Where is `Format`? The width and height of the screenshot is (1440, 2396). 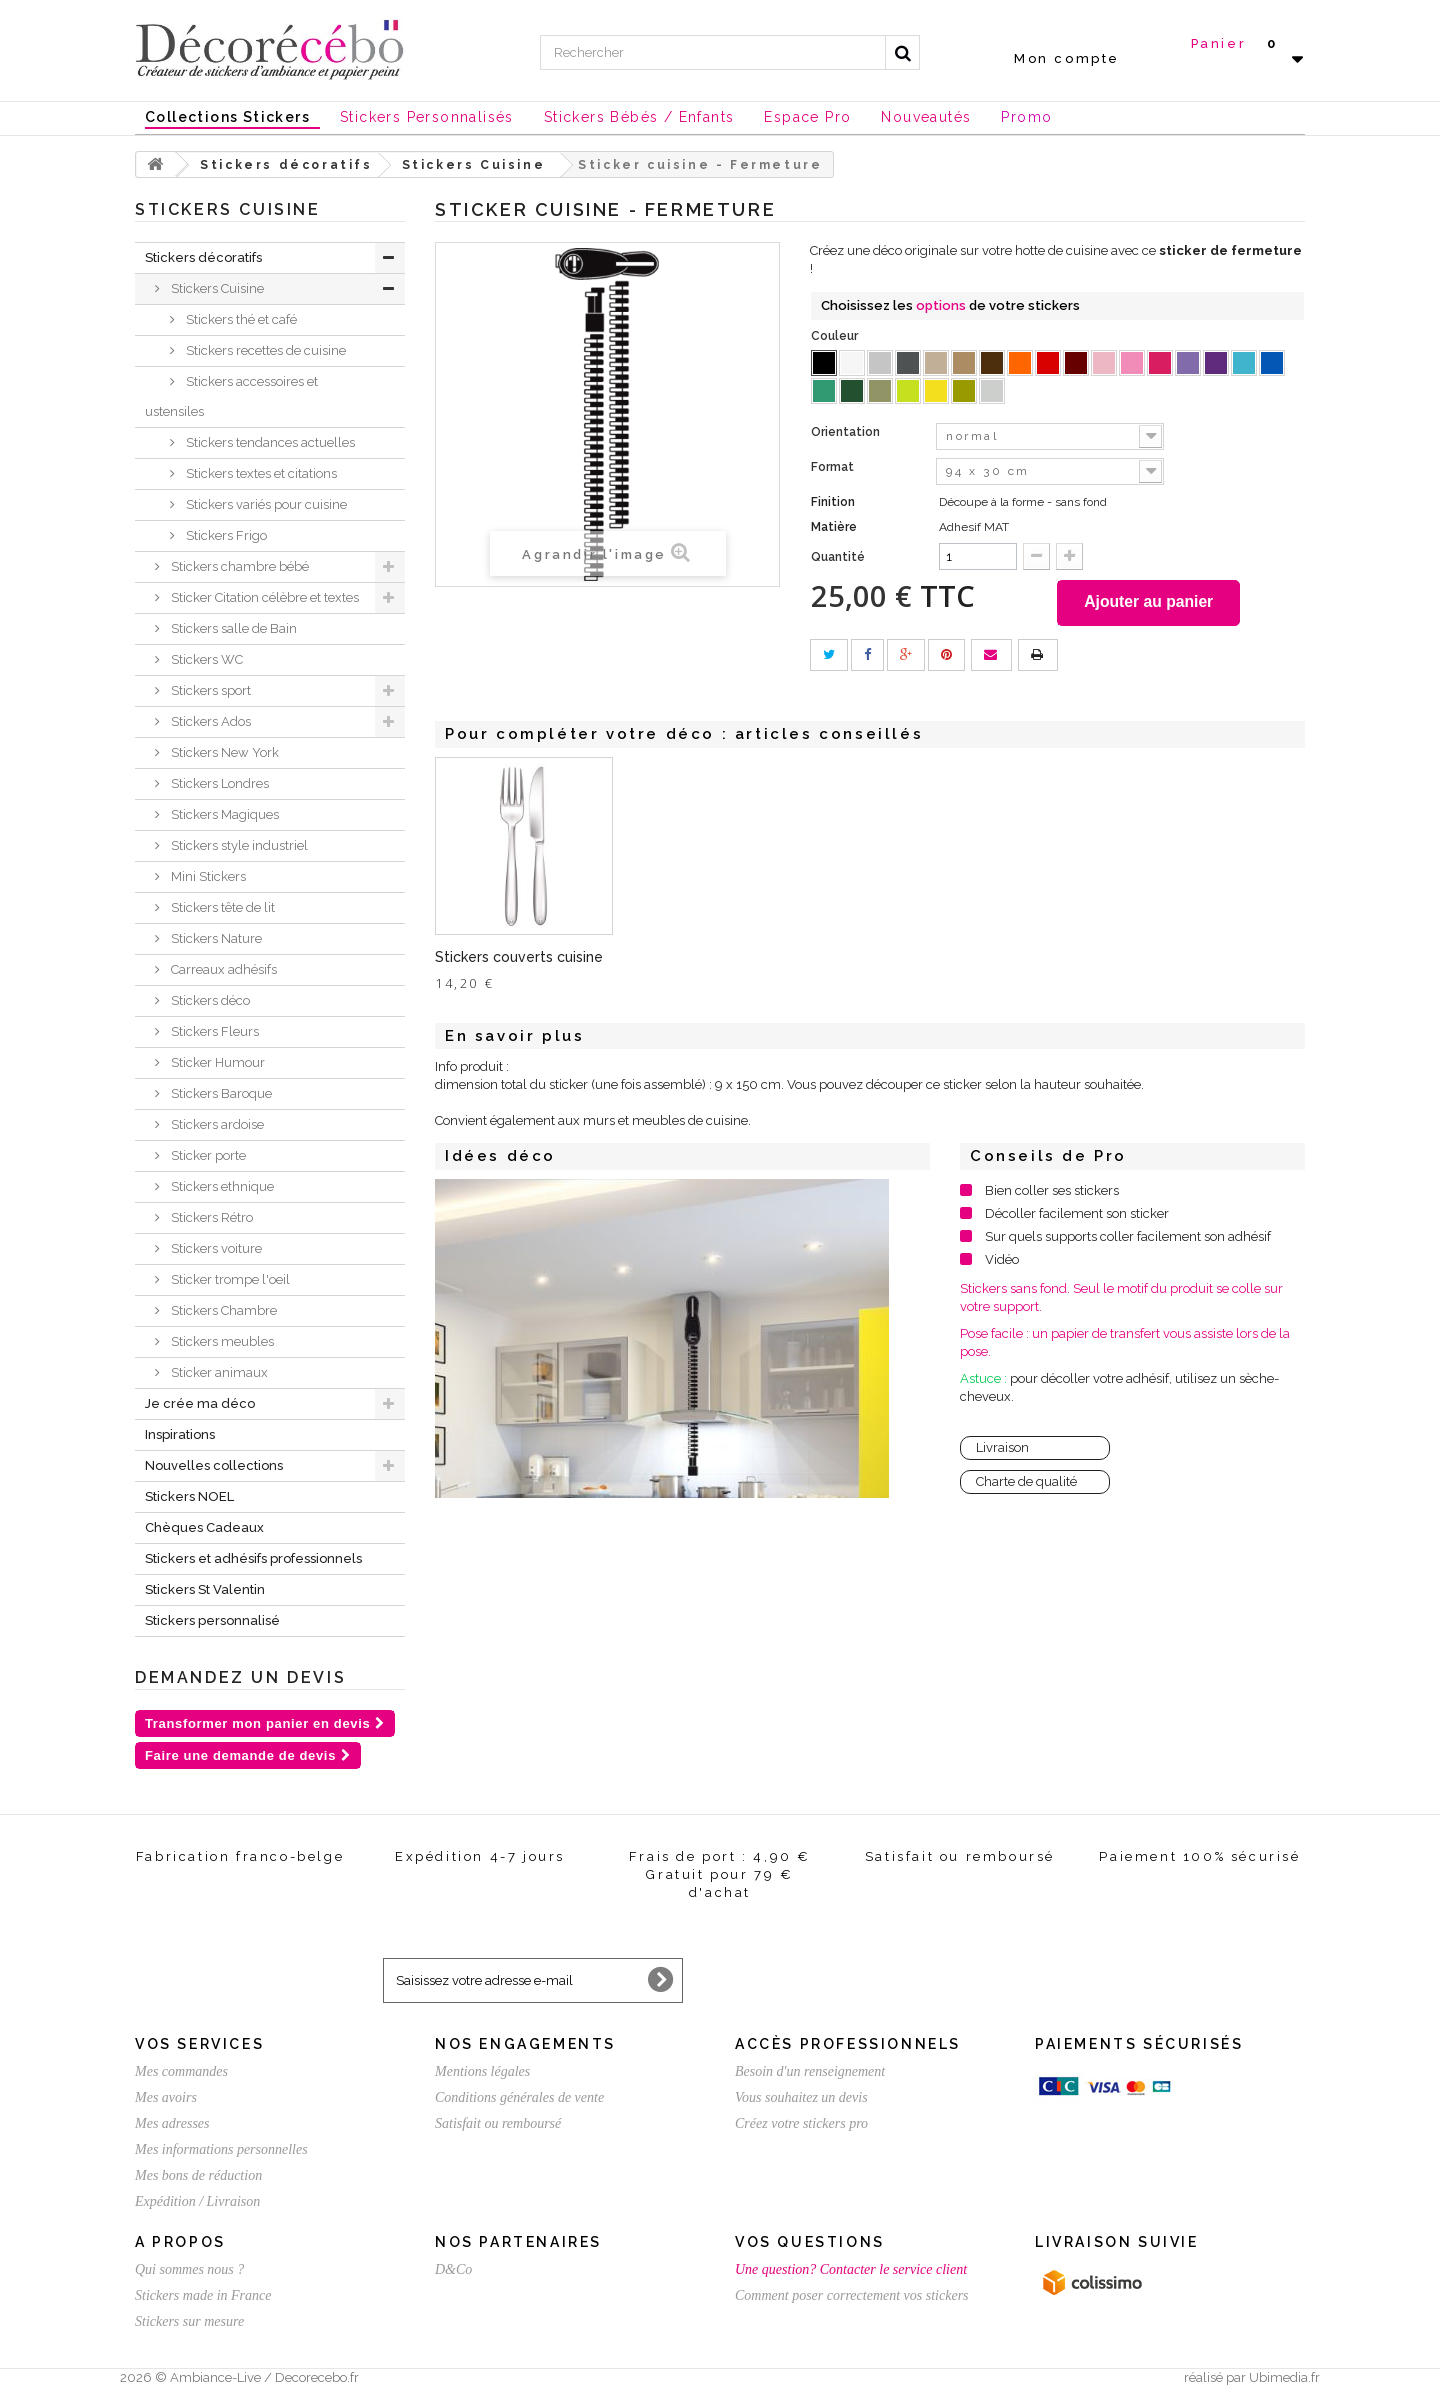 Format is located at coordinates (834, 467).